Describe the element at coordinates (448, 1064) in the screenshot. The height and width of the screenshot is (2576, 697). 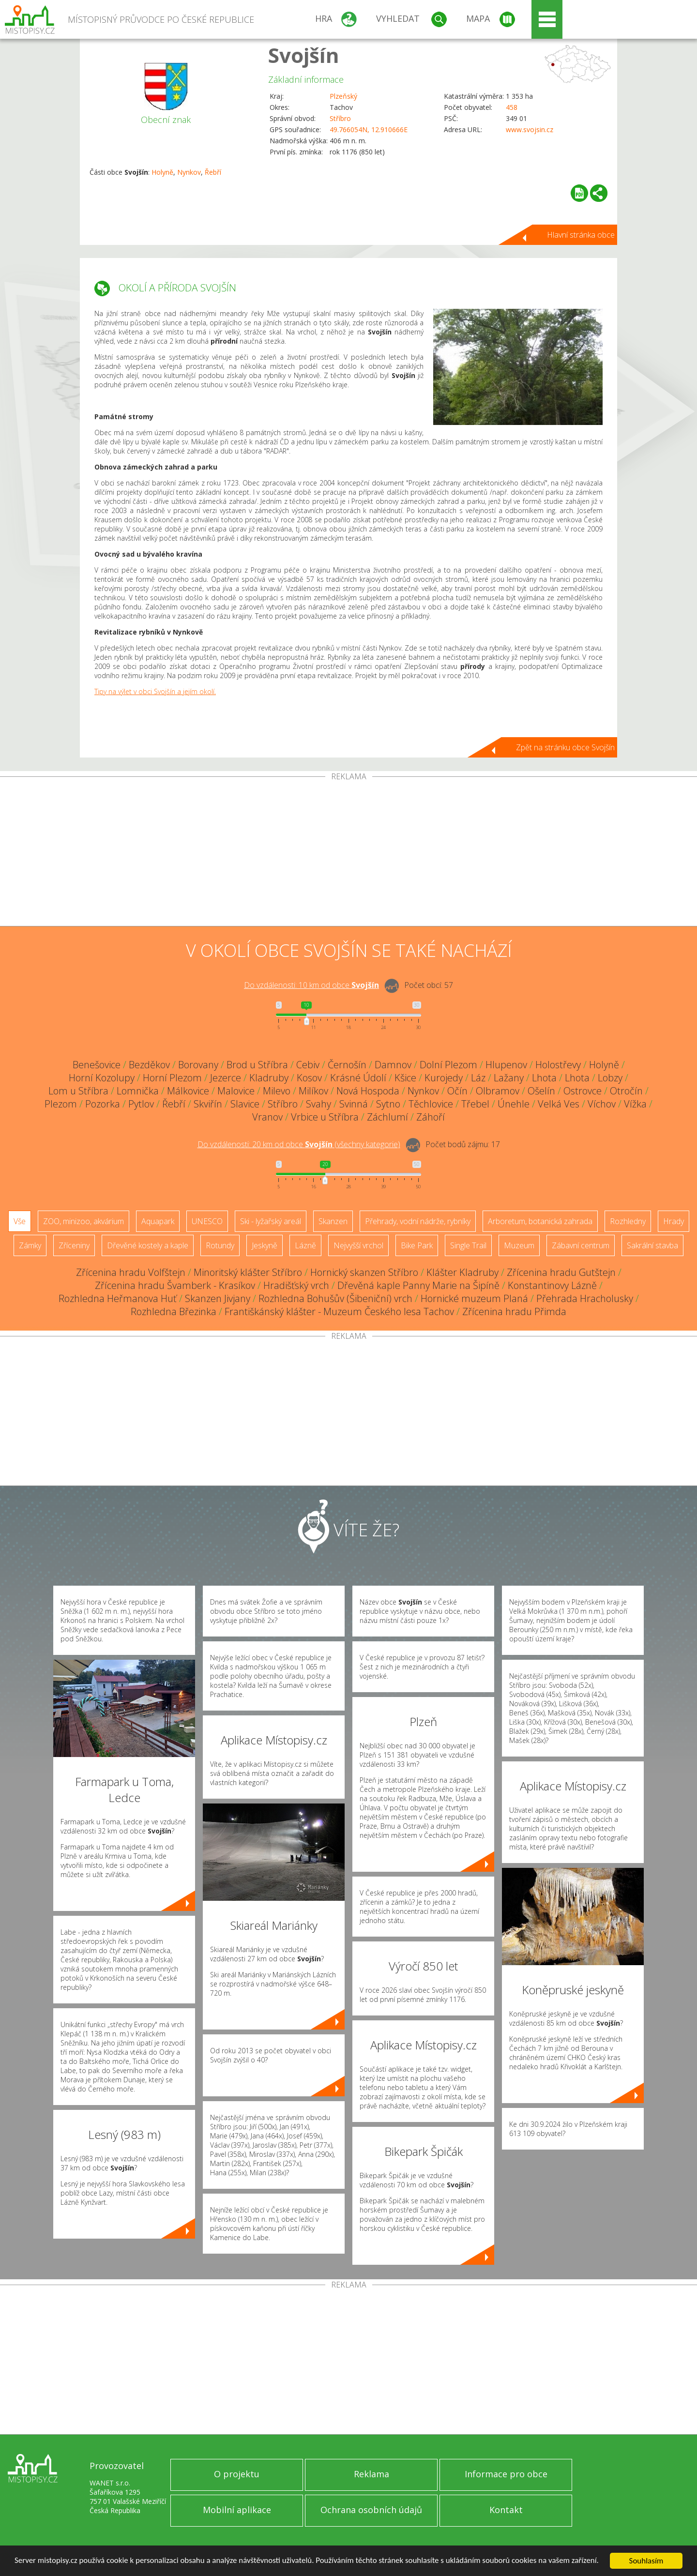
I see `Dolní Plezom` at that location.